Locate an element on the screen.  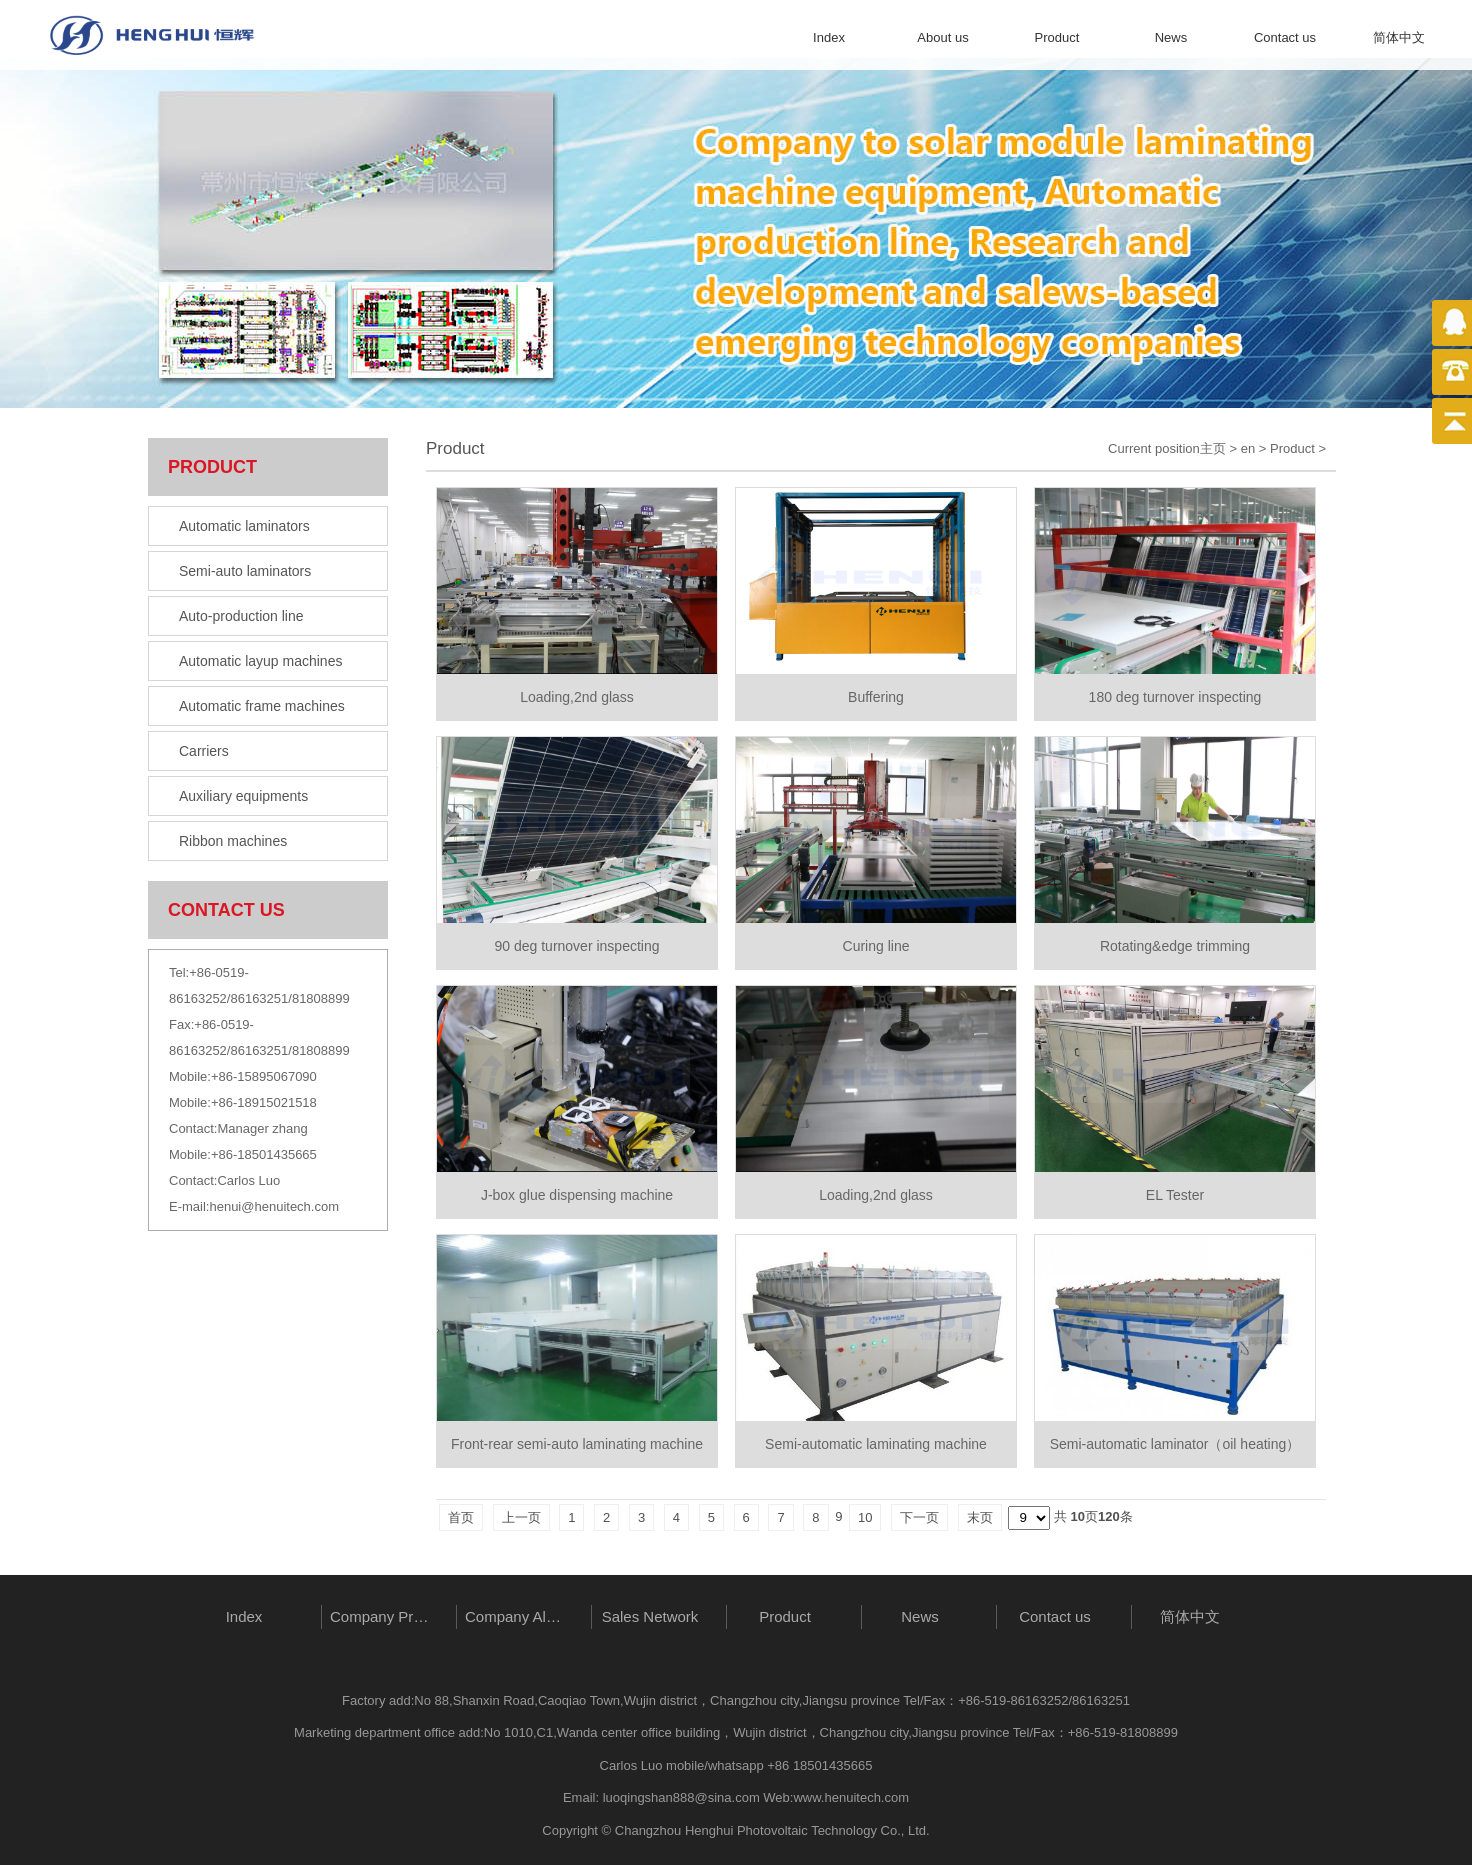
Semi-automatic laminating machine is located at coordinates (876, 1444).